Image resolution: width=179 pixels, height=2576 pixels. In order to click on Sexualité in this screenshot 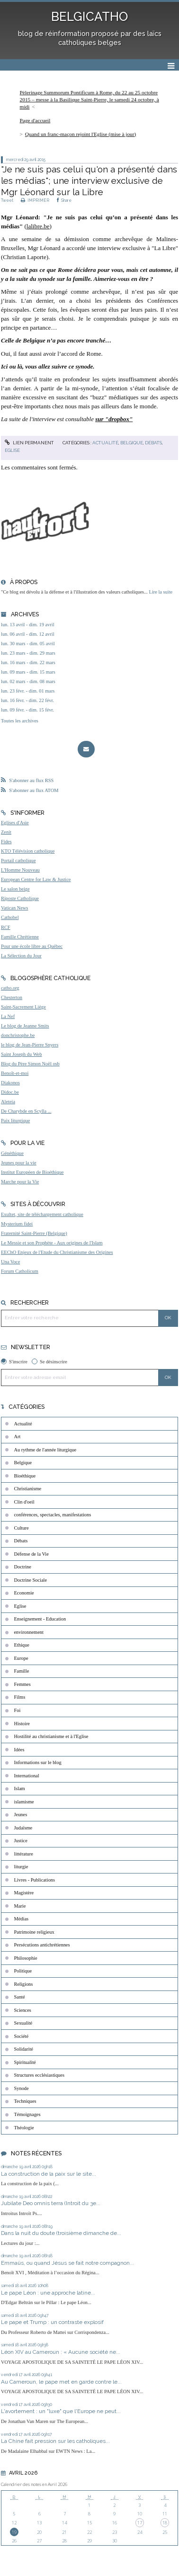, I will do `click(23, 2023)`.